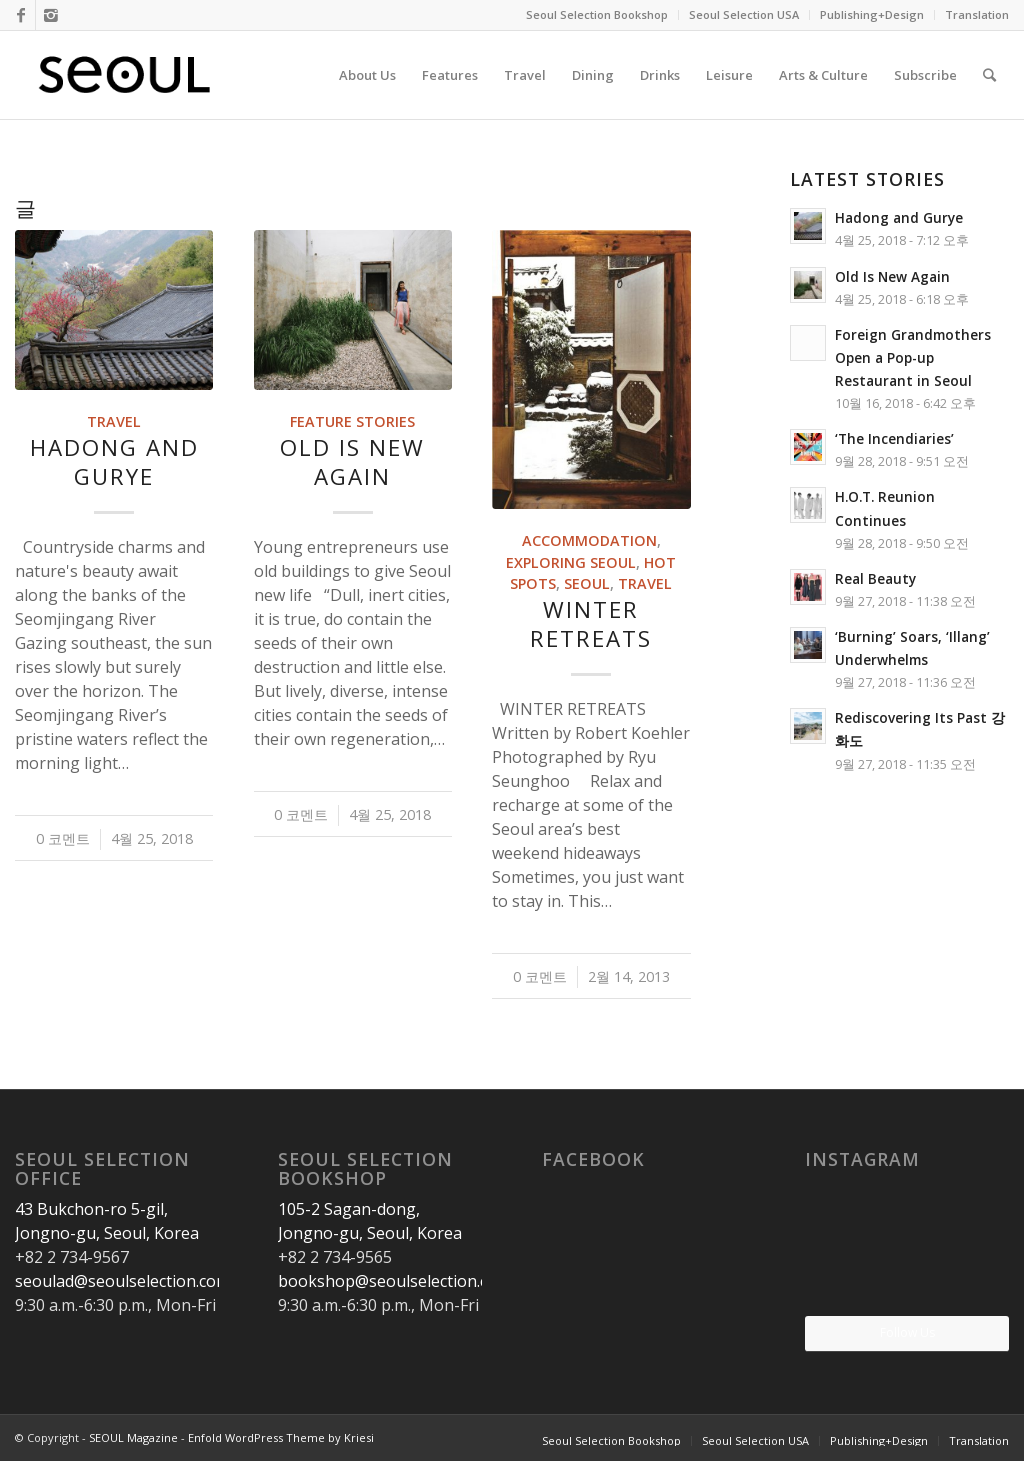  I want to click on Translation, so click(977, 14).